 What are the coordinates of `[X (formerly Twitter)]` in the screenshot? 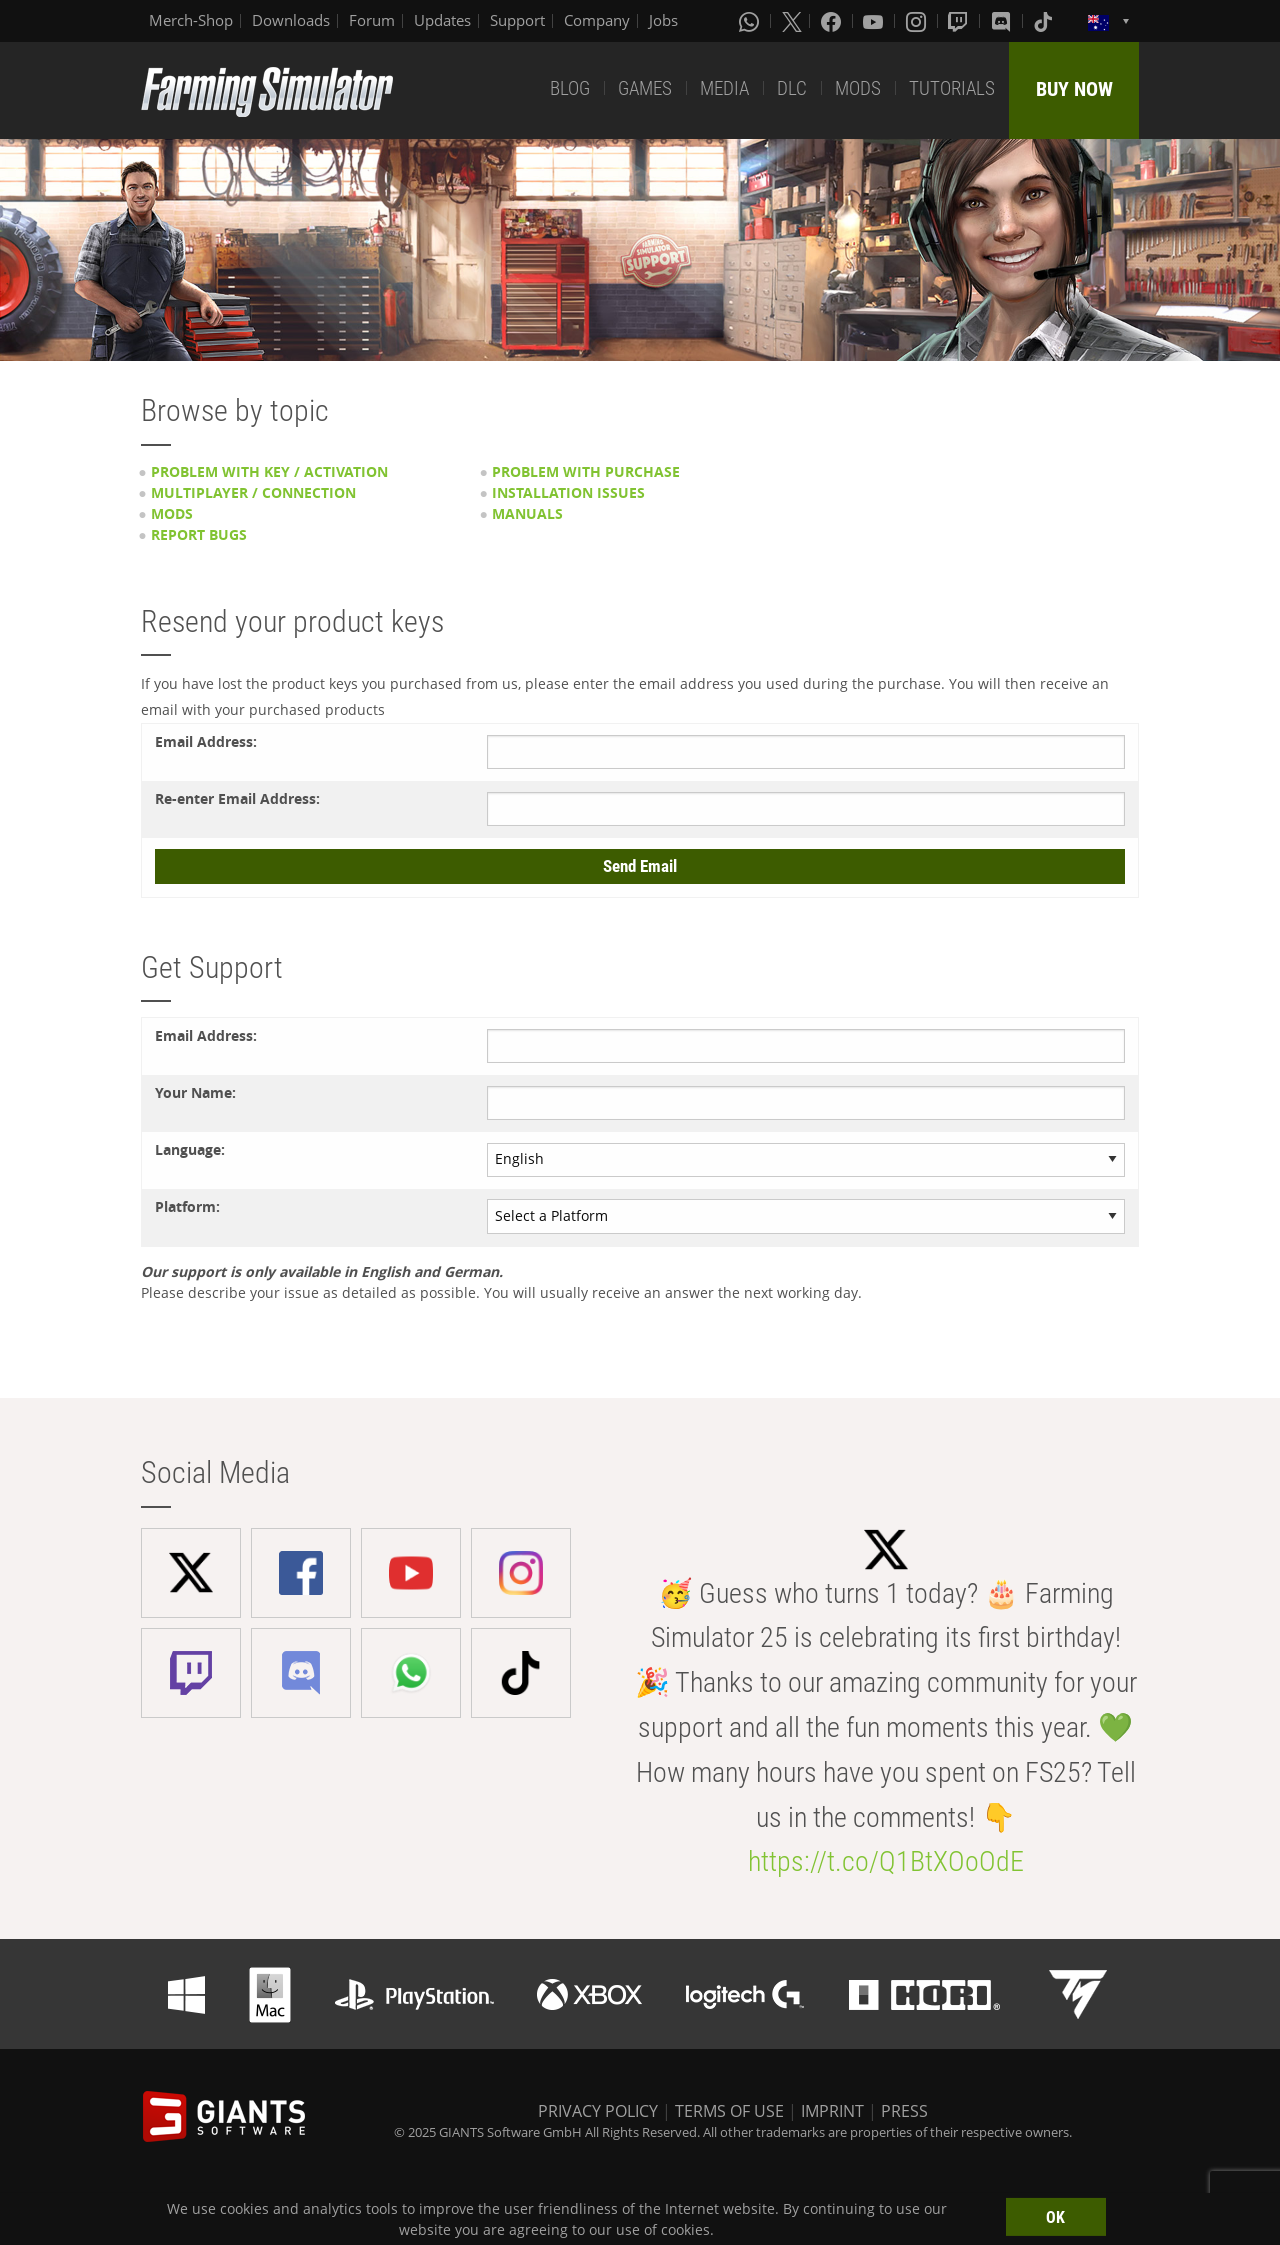 It's located at (792, 21).